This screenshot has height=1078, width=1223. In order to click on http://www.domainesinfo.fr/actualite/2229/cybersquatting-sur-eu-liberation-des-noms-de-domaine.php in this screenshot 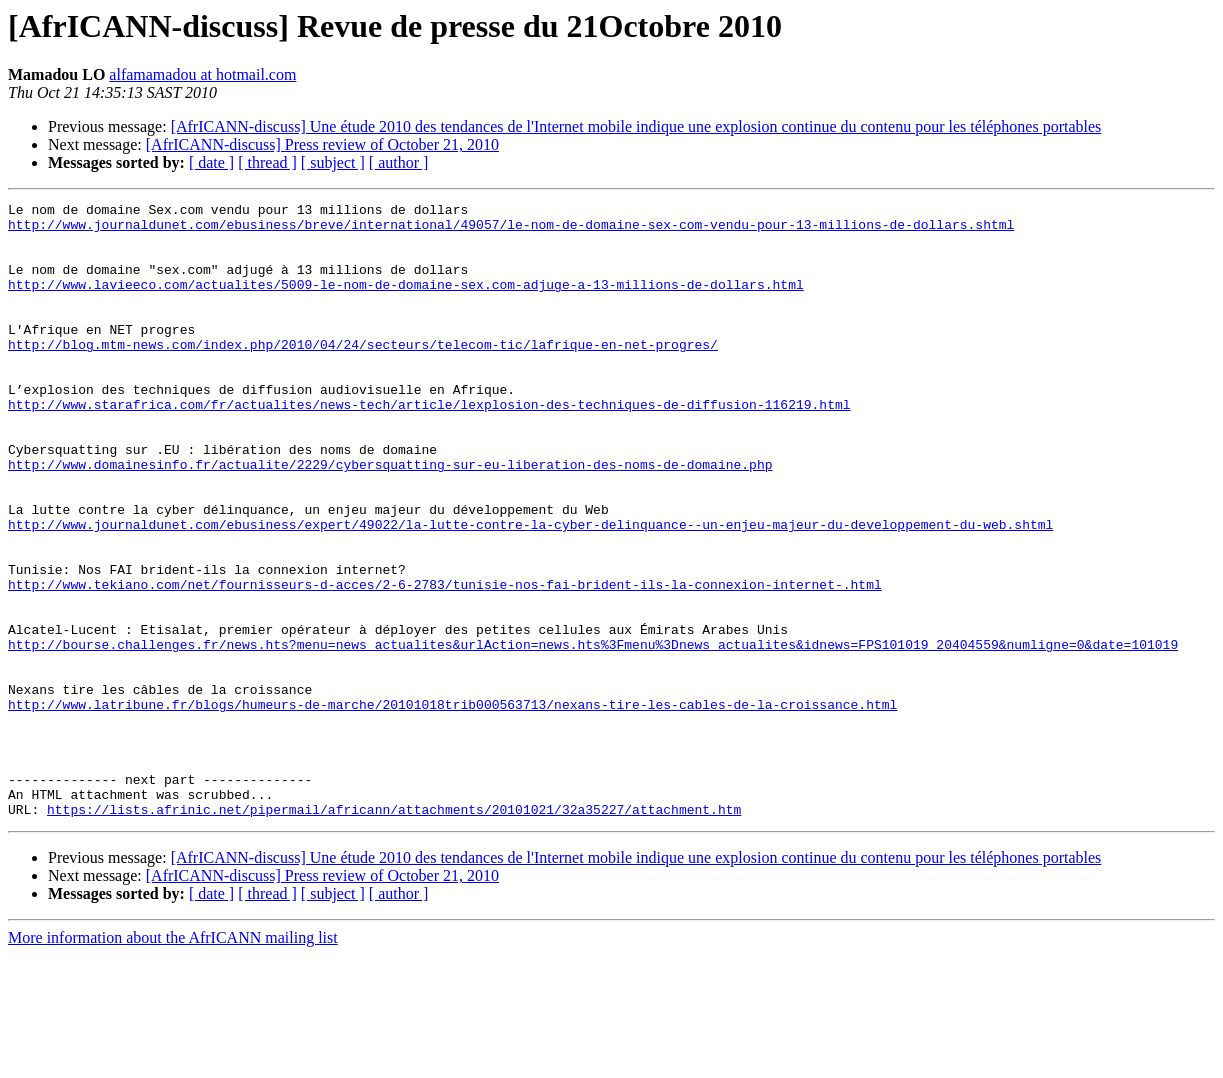, I will do `click(390, 518)`.